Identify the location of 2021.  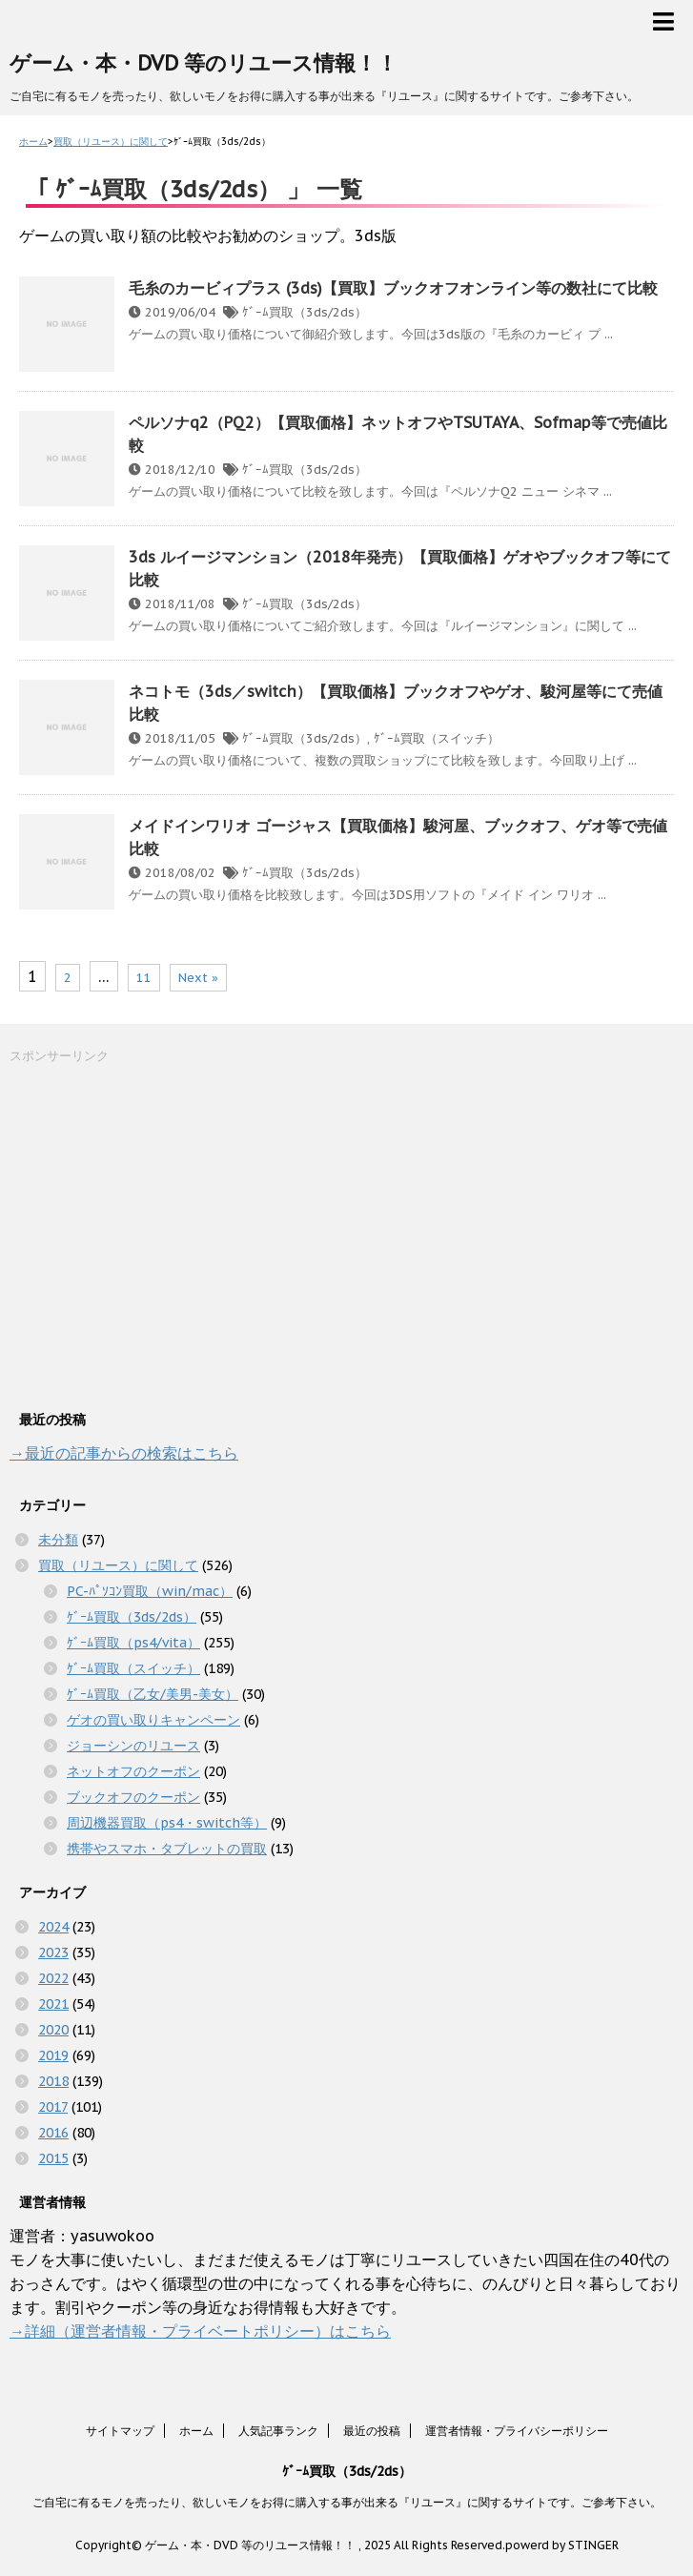
(53, 2004).